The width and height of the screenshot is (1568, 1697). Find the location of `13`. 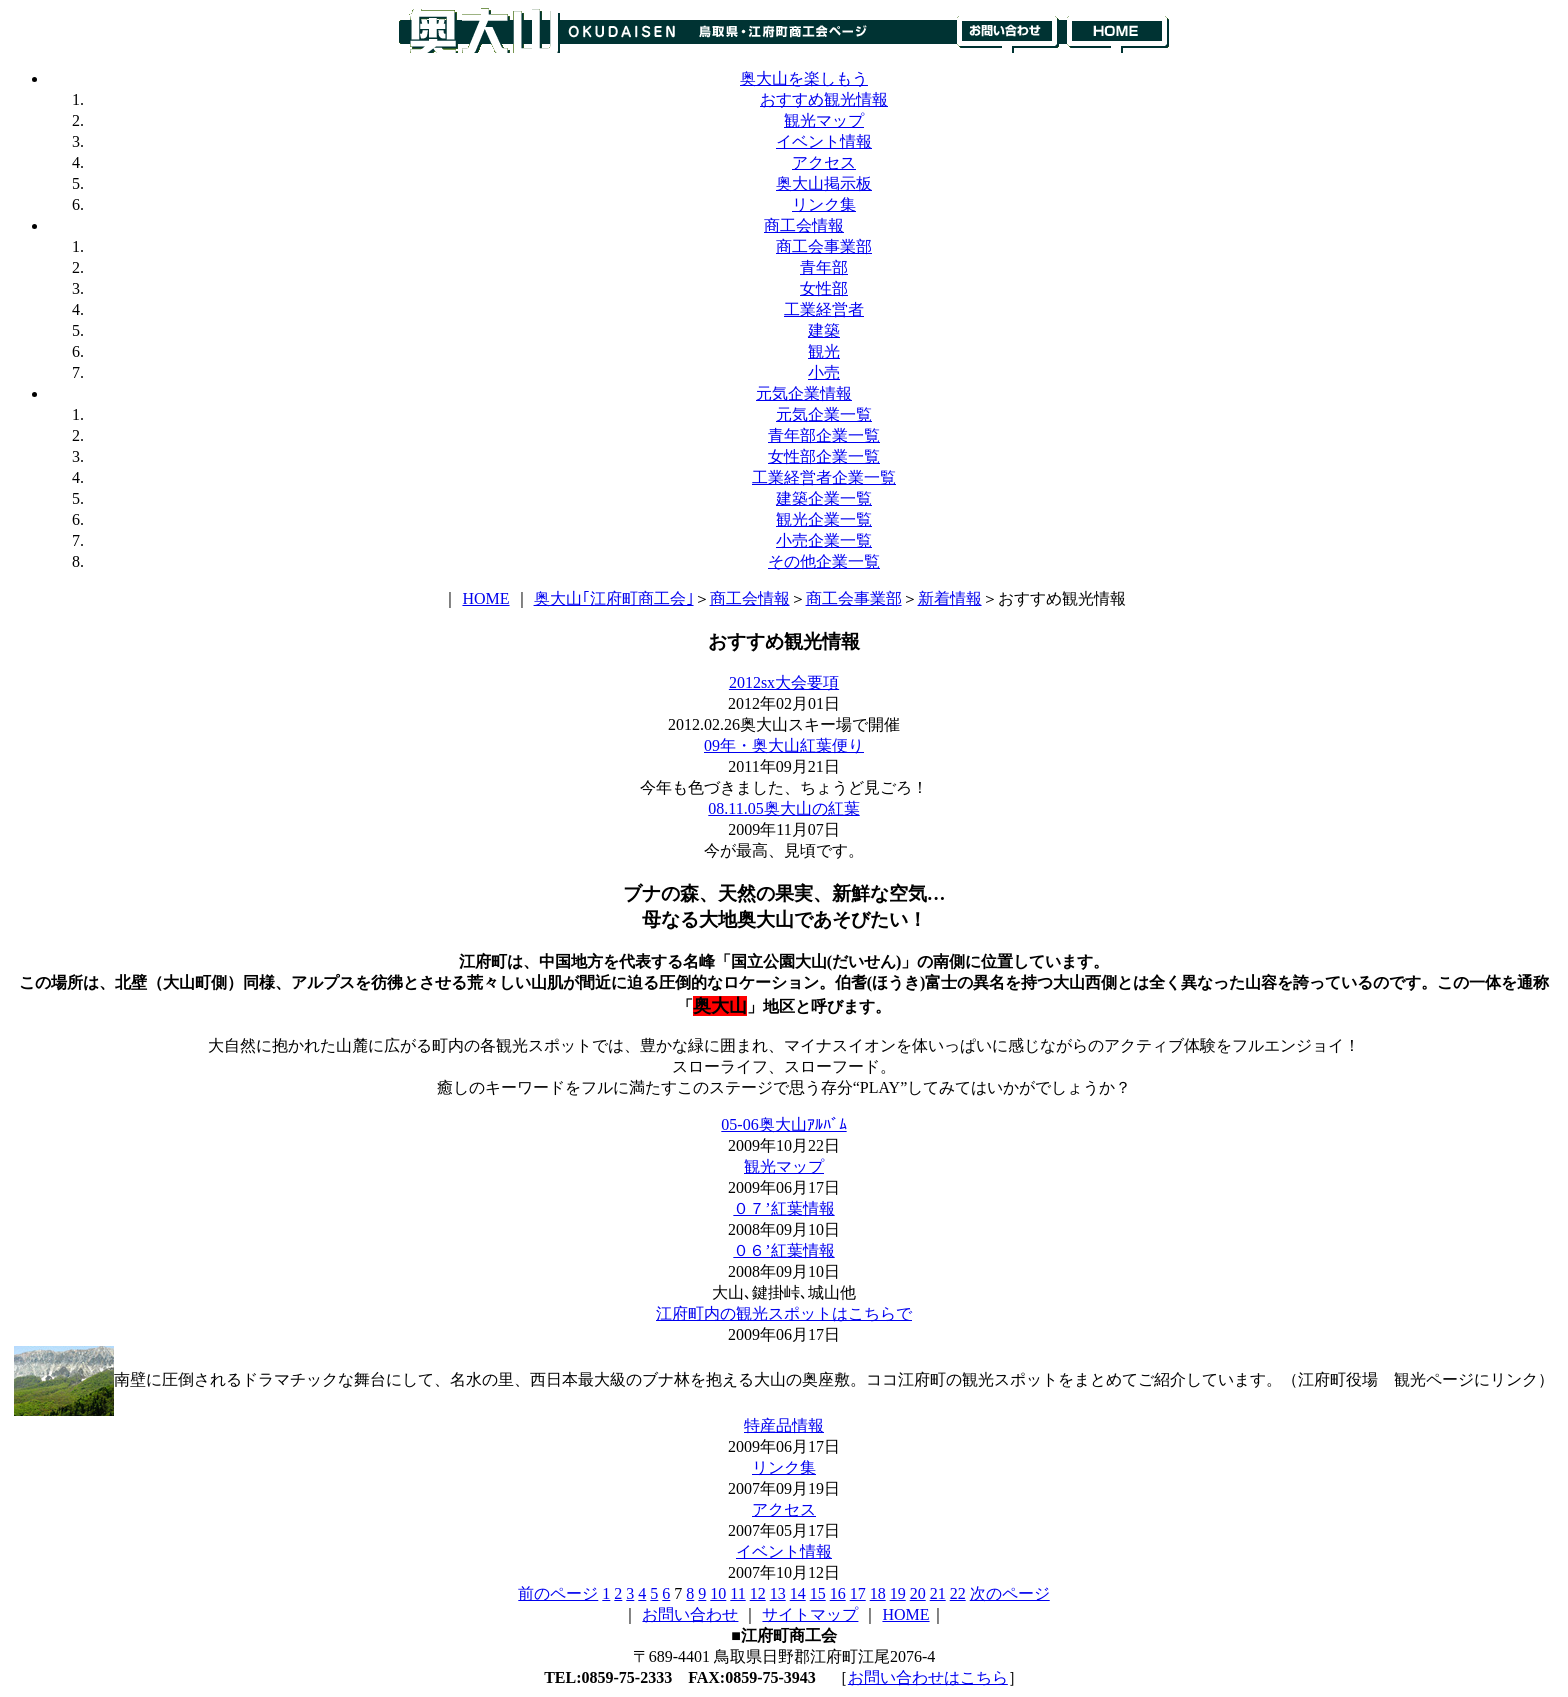

13 is located at coordinates (778, 1593).